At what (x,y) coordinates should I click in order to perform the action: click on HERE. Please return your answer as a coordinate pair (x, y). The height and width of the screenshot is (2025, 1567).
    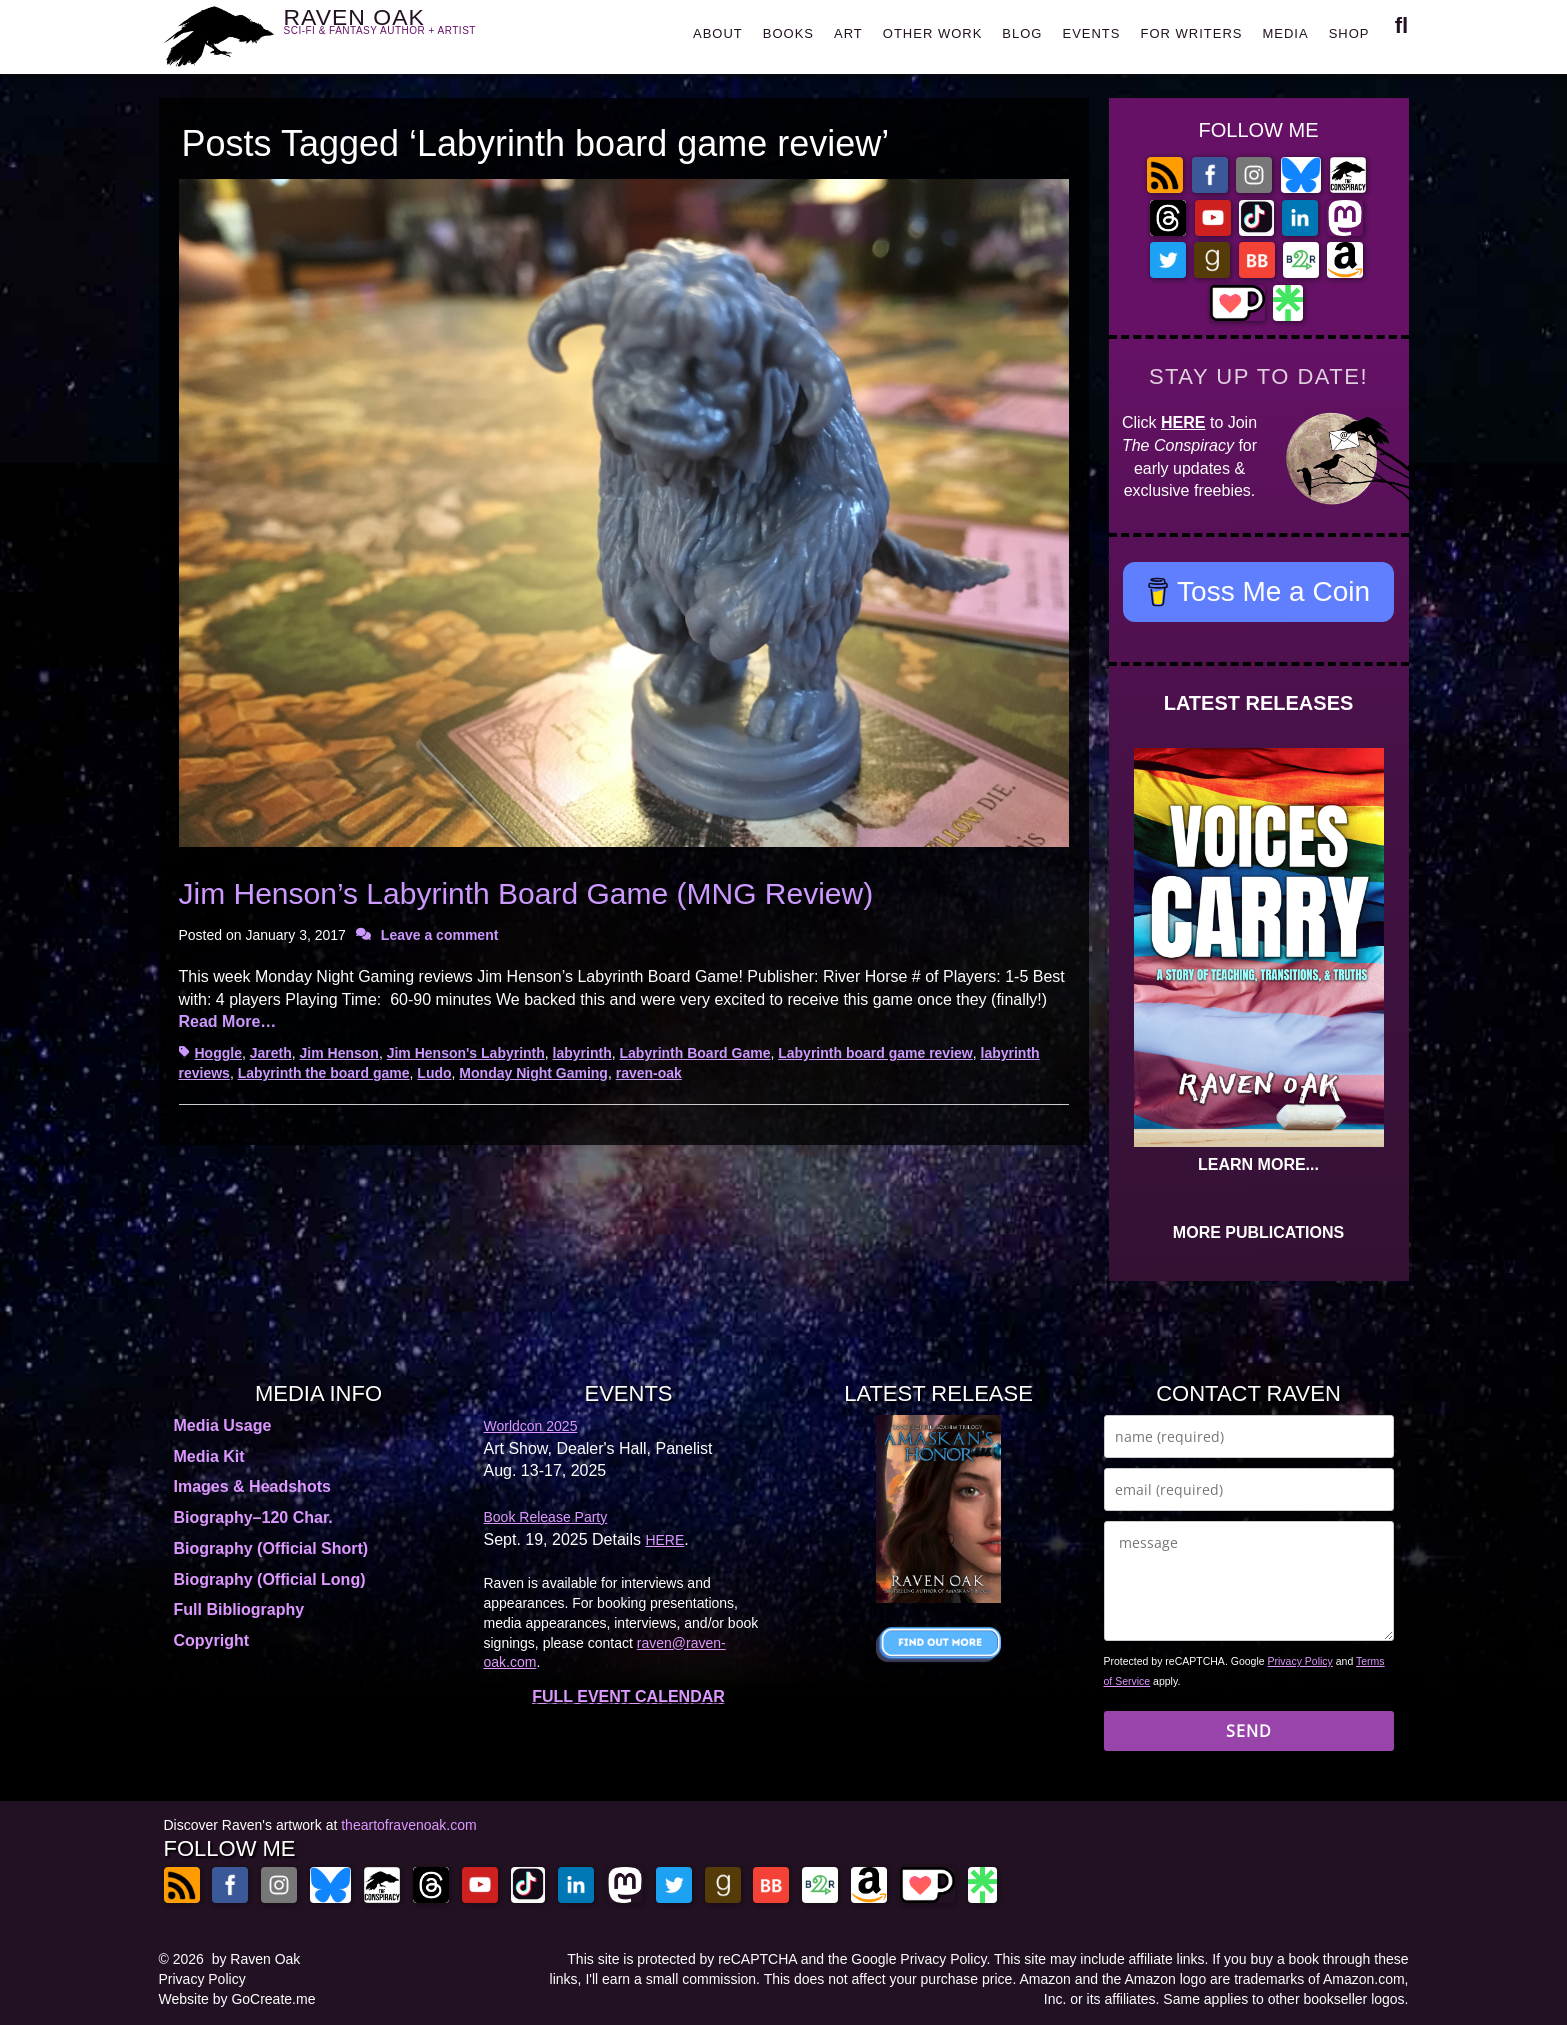
    Looking at the image, I should click on (1183, 422).